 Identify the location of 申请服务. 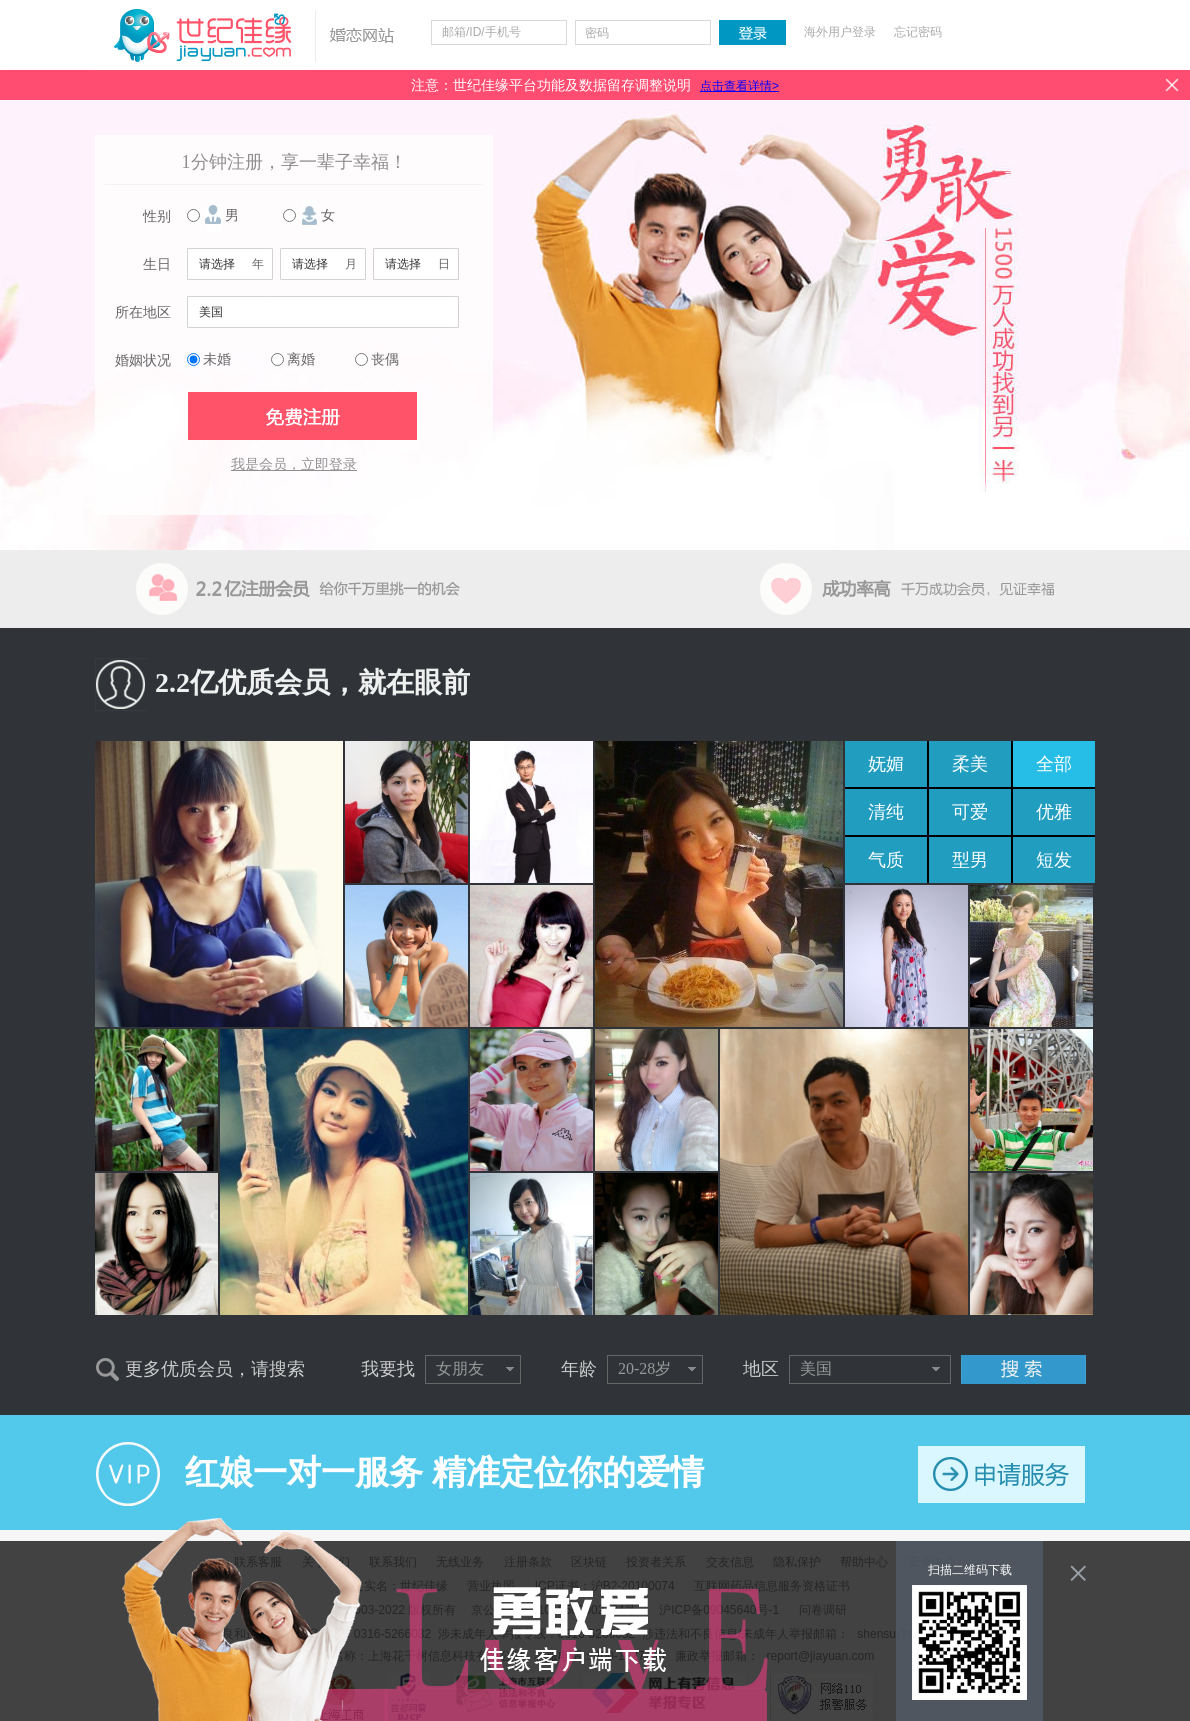
(1001, 1474).